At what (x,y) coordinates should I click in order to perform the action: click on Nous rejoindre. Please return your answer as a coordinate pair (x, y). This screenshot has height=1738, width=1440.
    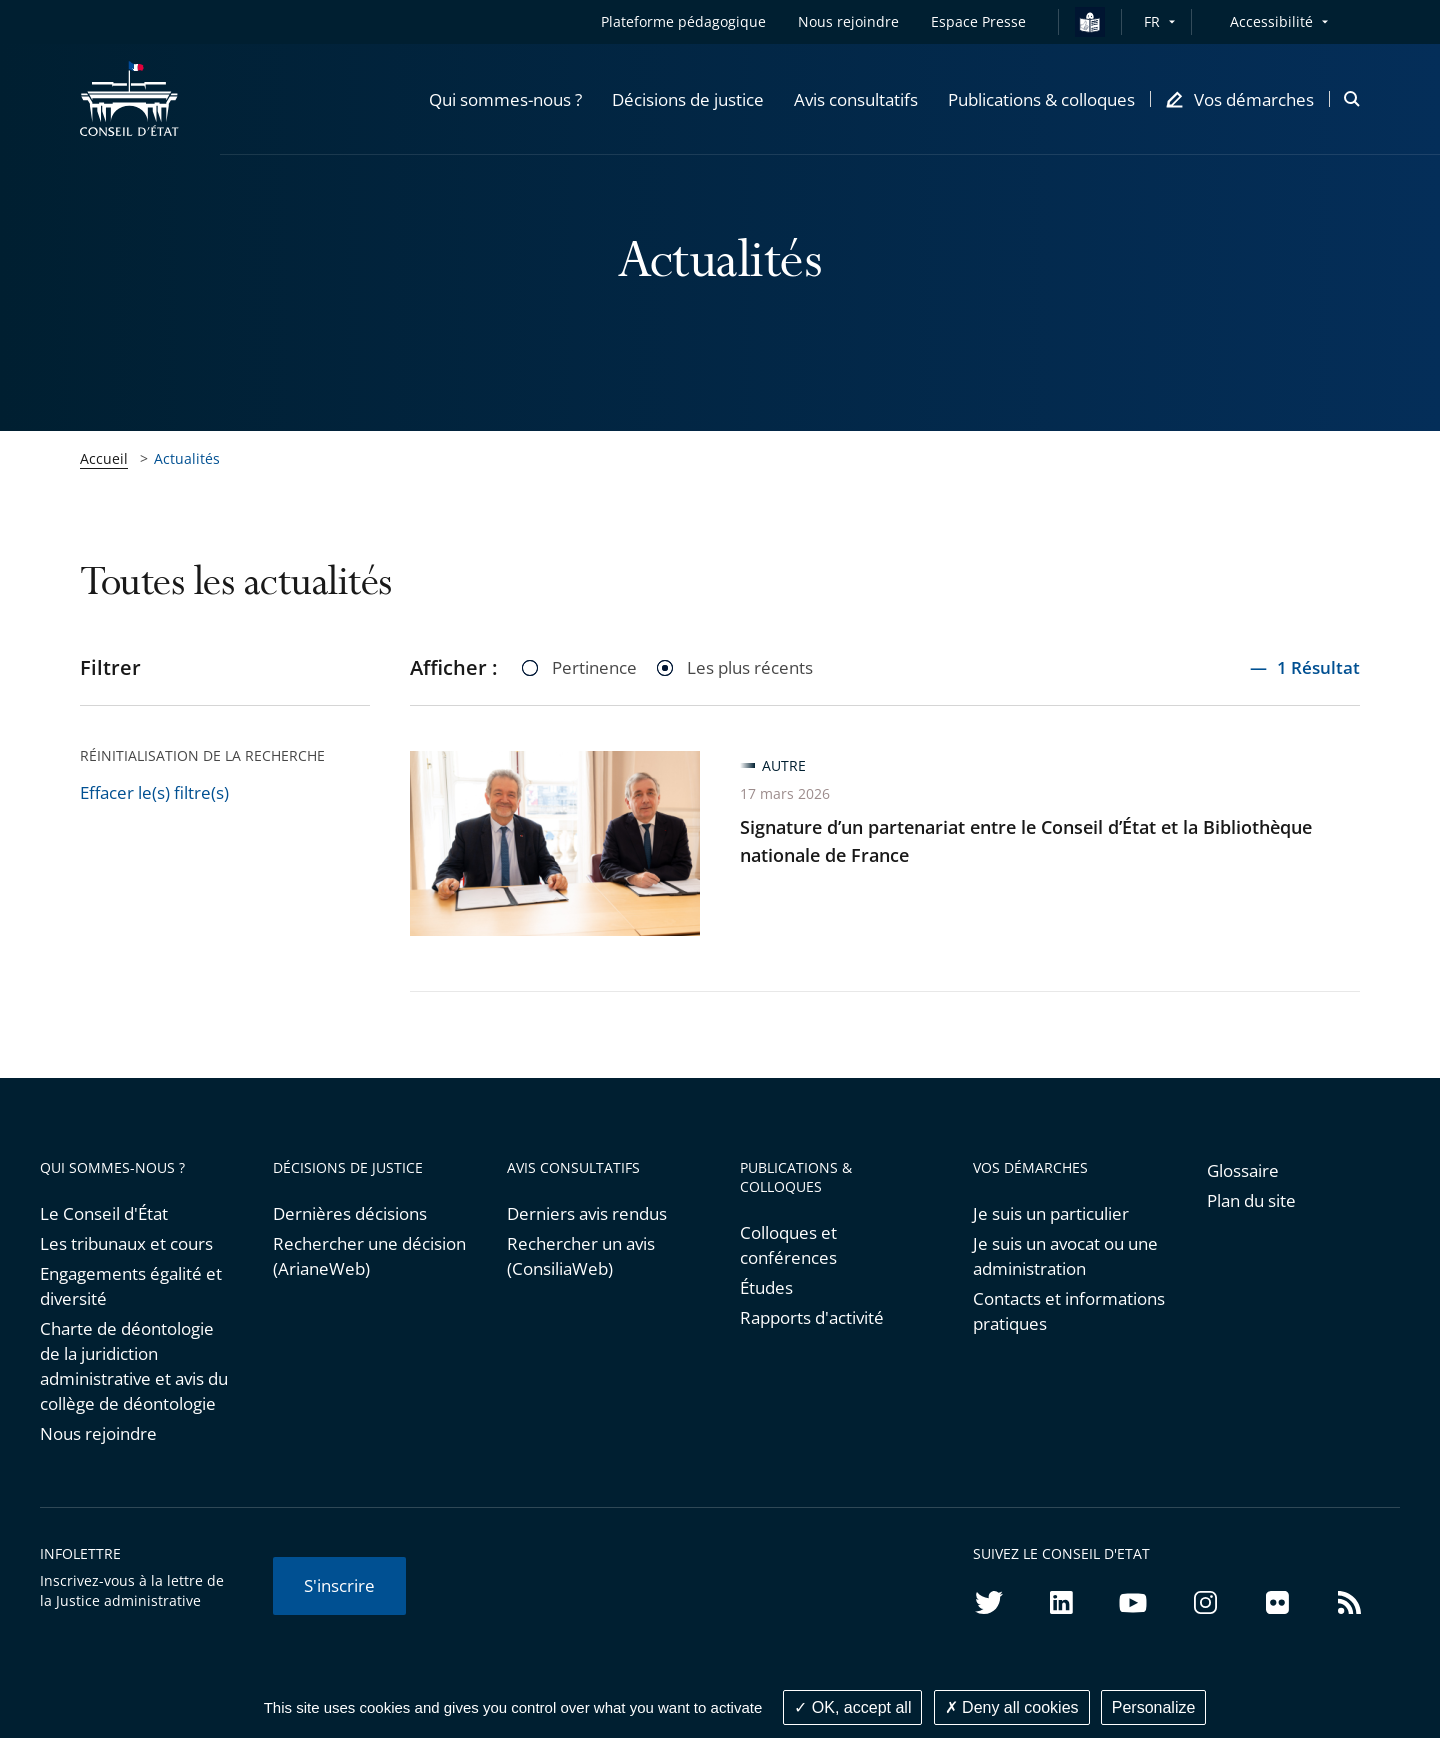
    Looking at the image, I should click on (98, 1433).